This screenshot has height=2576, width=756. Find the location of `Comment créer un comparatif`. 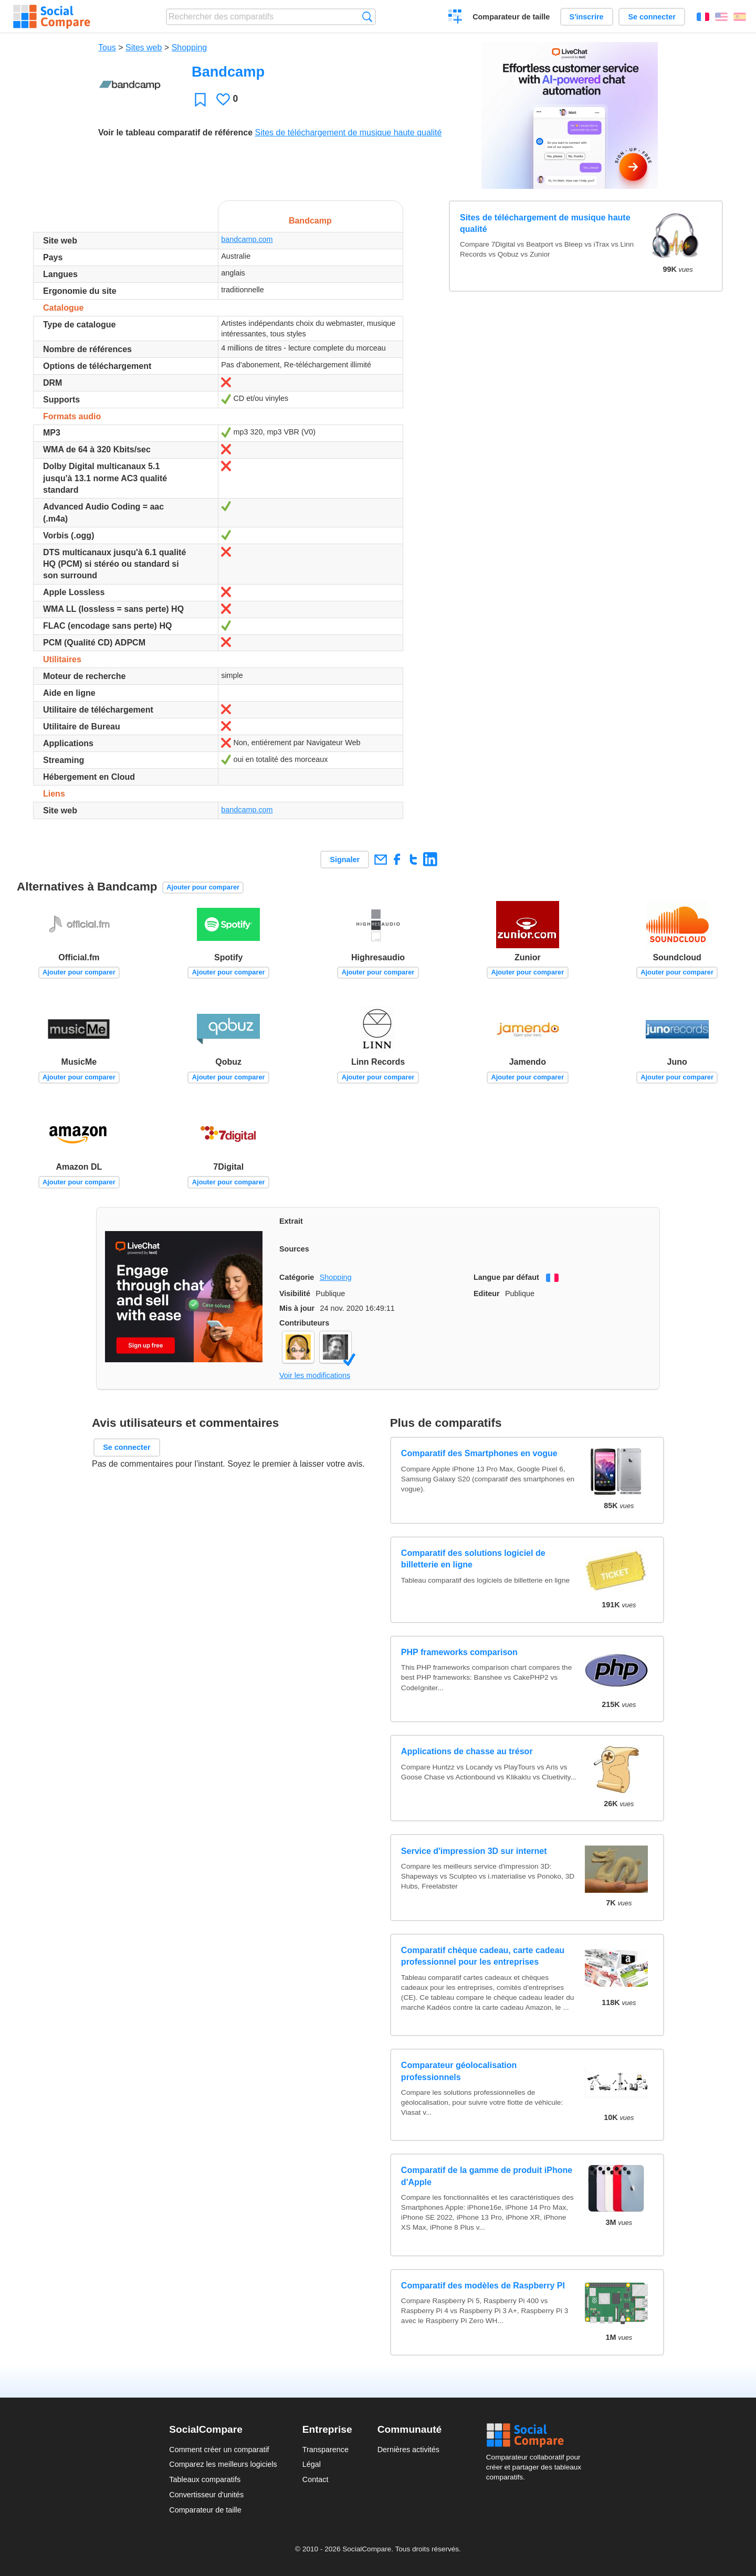

Comment créer un comparatif is located at coordinates (219, 2449).